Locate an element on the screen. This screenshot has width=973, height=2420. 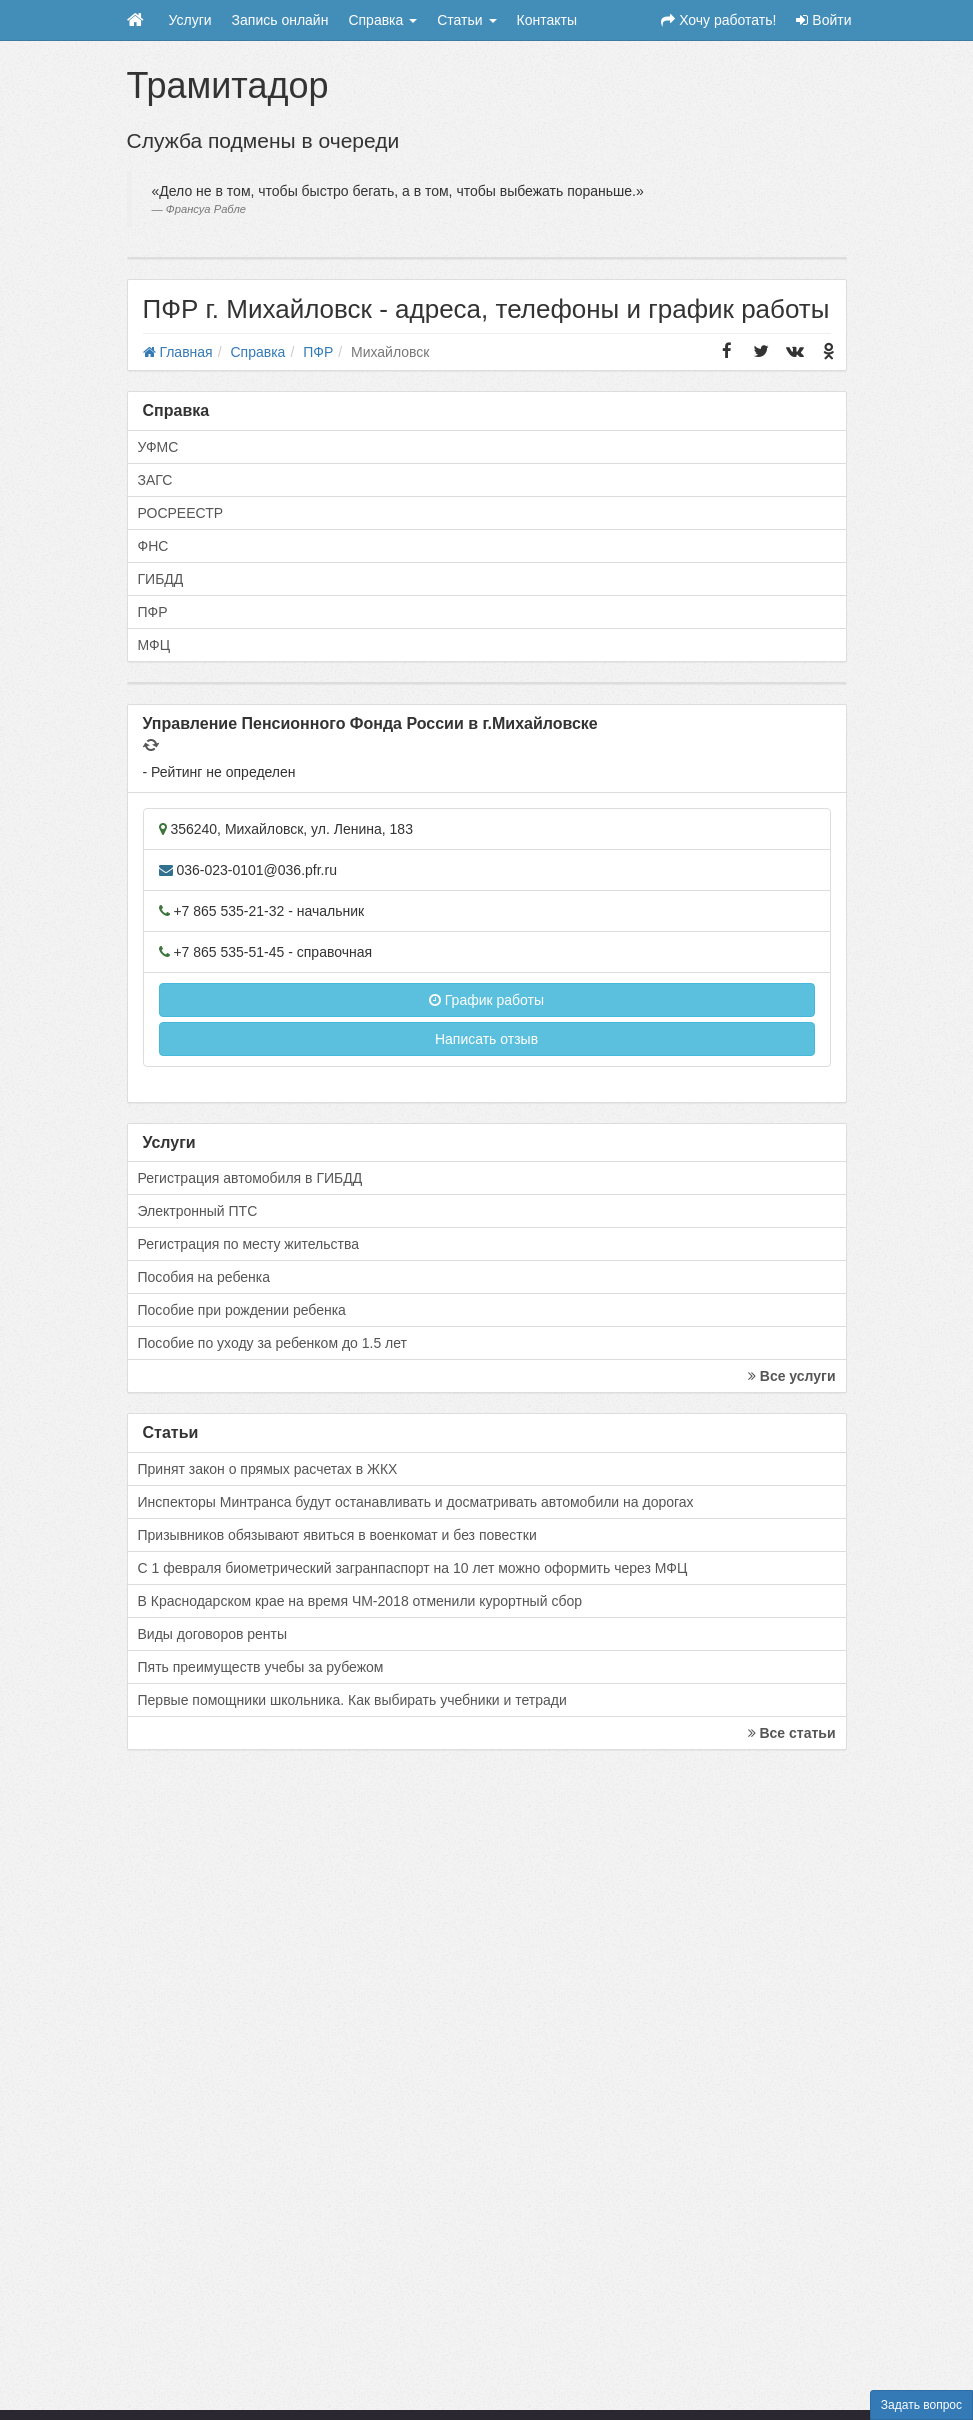
УФМС is located at coordinates (158, 447).